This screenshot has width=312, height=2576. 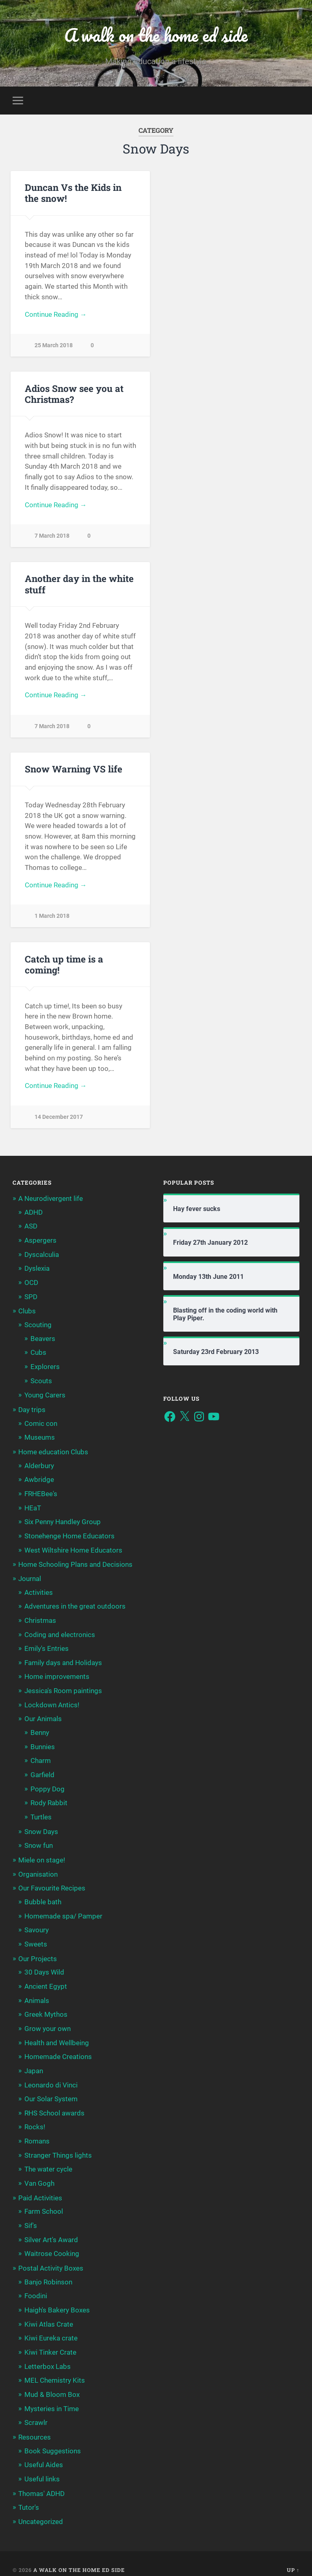 I want to click on Continue Reading →, so click(x=56, y=315).